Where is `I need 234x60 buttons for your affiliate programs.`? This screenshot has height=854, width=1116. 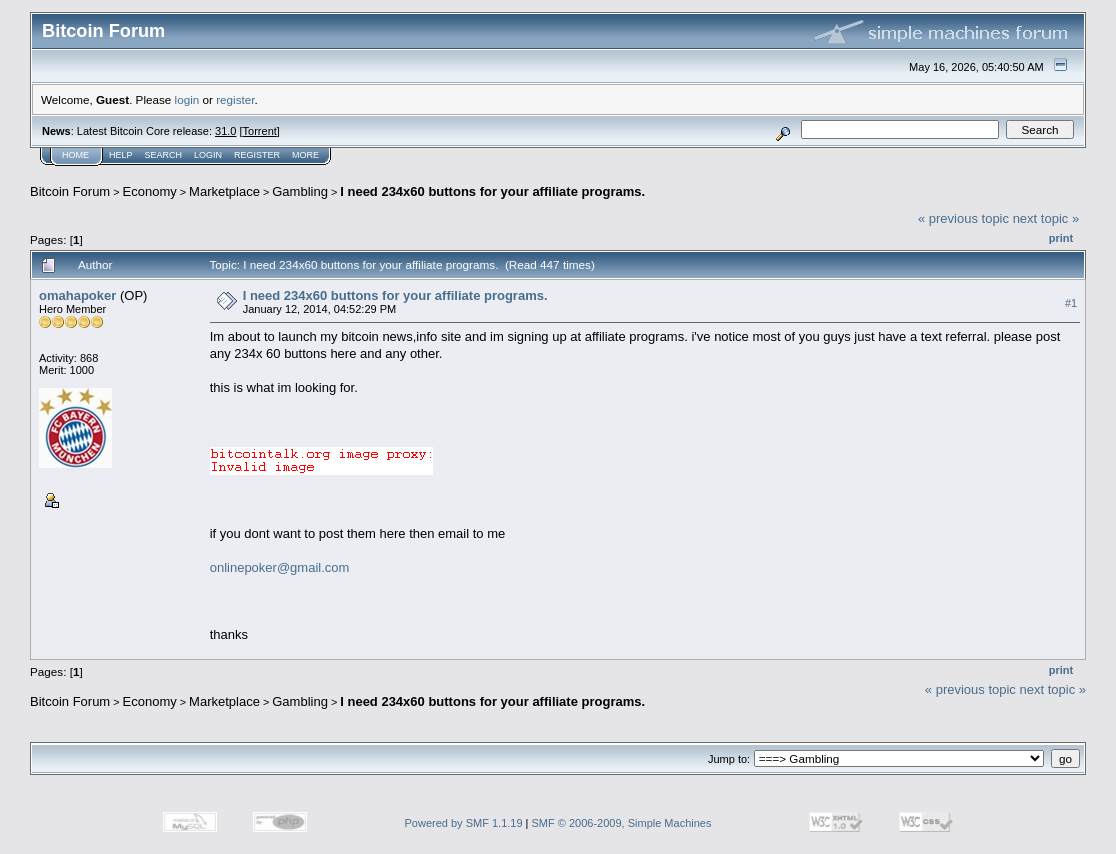 I need 234x60 buttons for your affiliate programs. is located at coordinates (492, 191).